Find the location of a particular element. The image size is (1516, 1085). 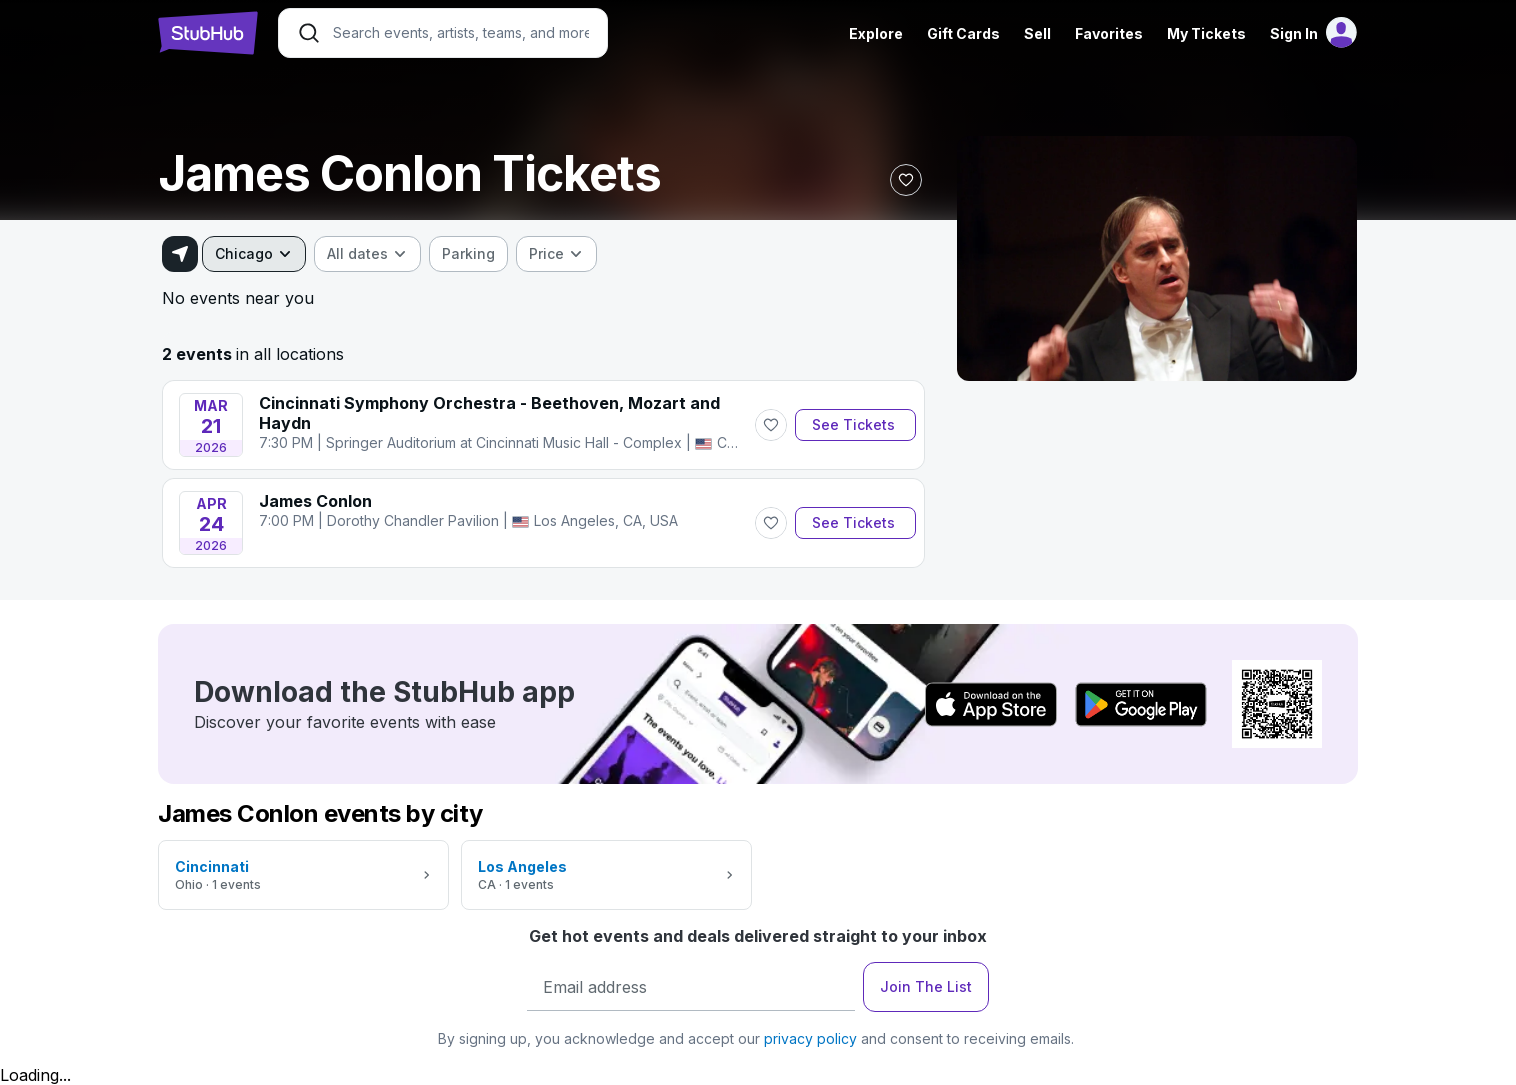

[combobox] is located at coordinates (254, 254).